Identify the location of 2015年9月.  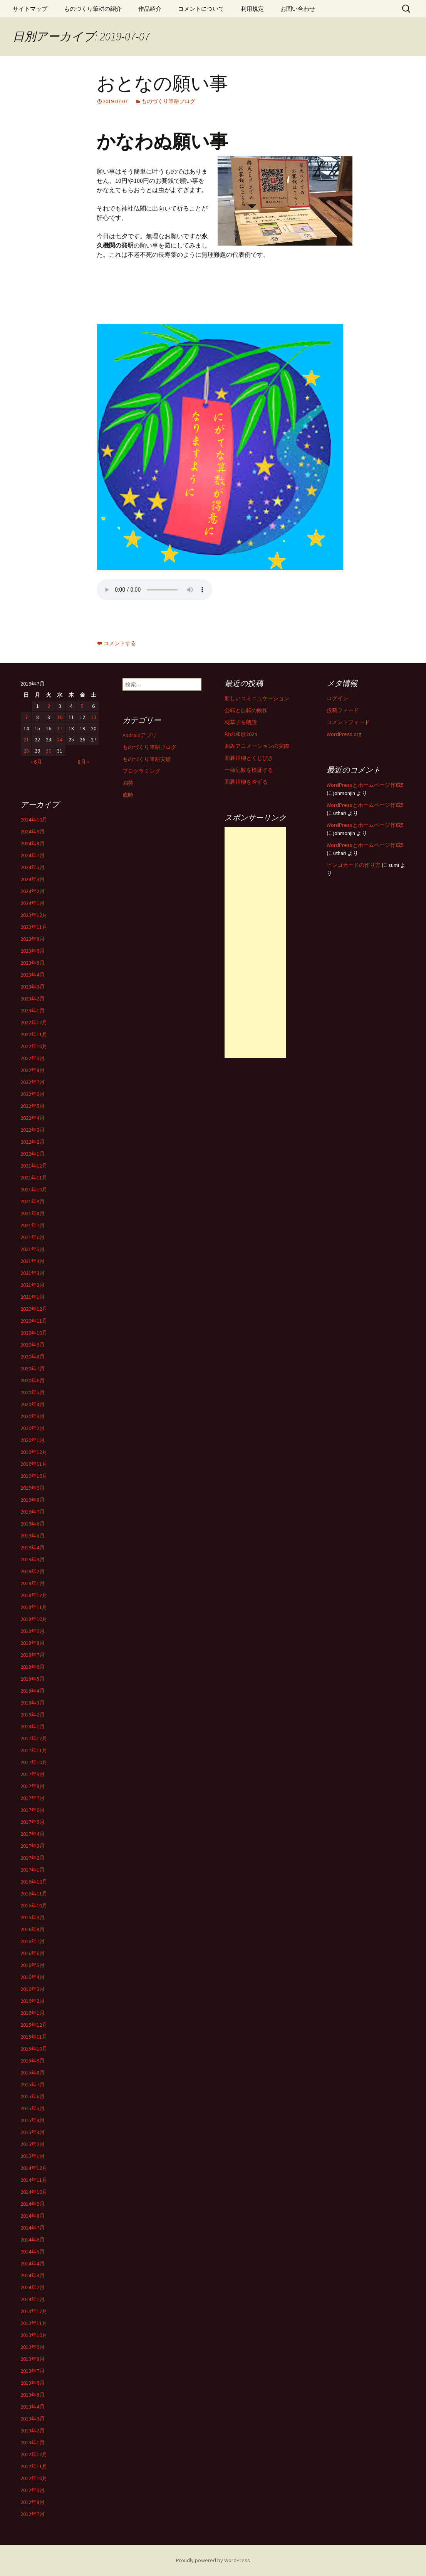
(32, 2060).